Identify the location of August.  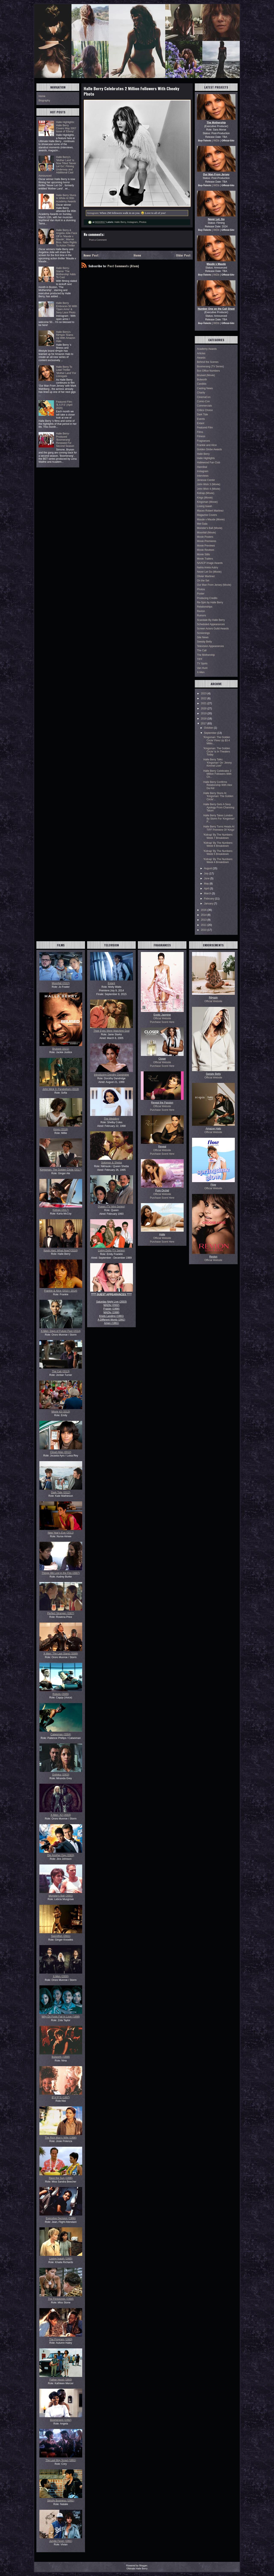
(208, 868).